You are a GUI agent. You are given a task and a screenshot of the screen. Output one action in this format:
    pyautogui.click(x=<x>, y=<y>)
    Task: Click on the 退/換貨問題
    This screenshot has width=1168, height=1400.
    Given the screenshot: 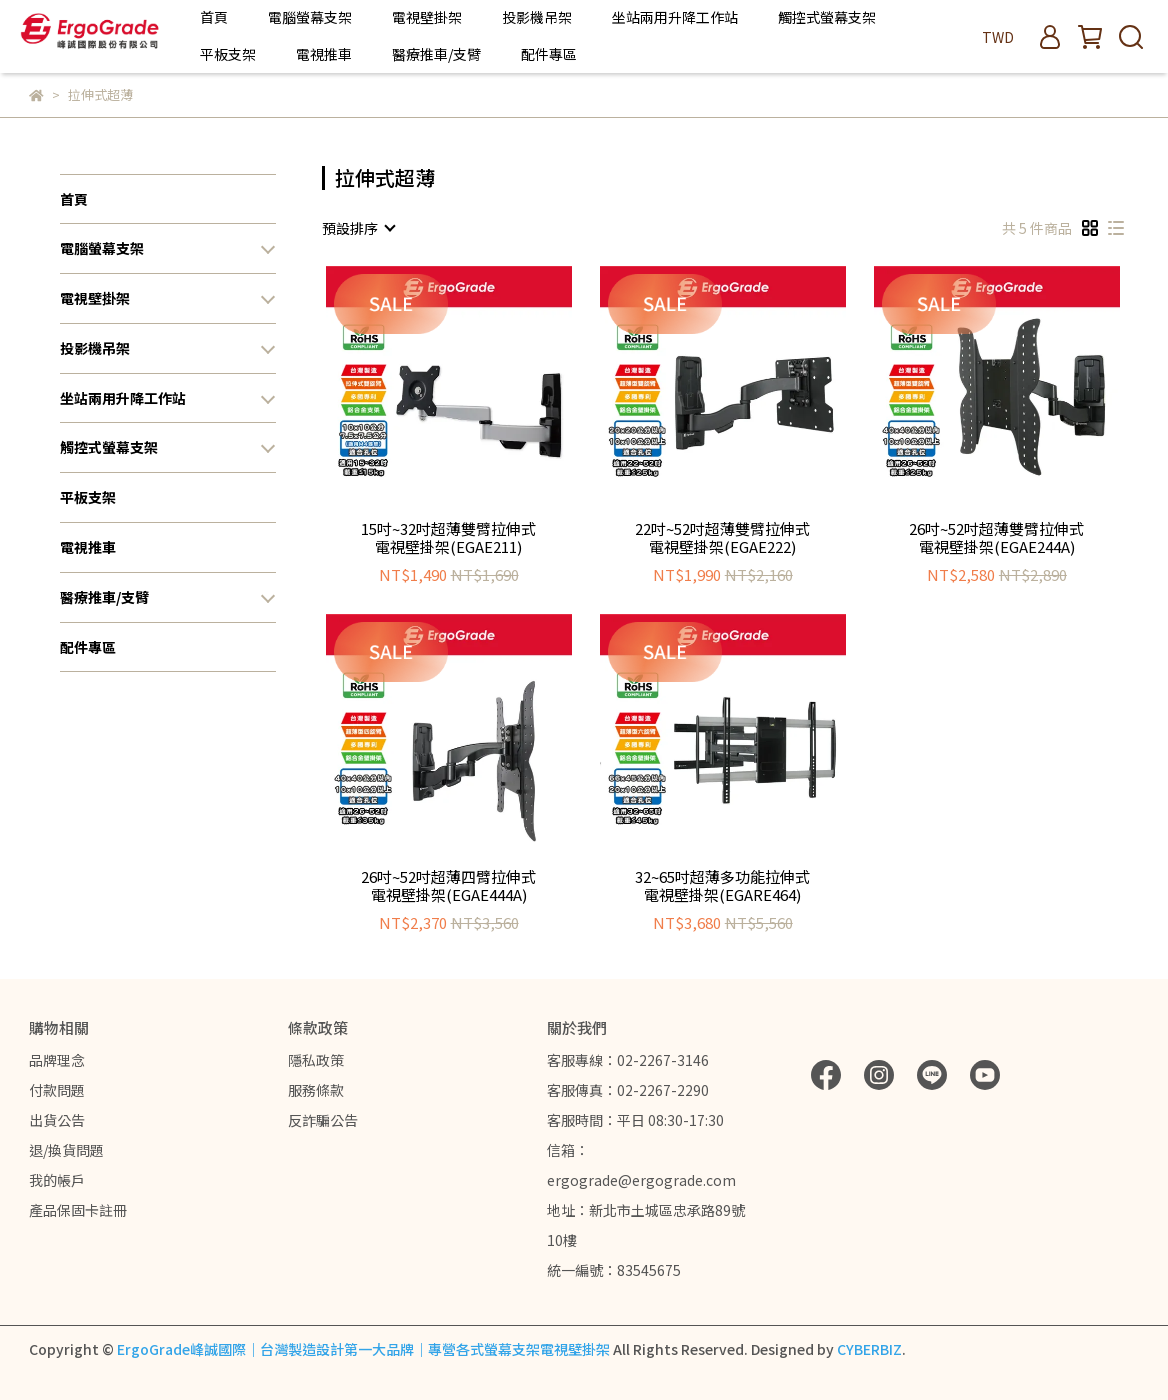 What is the action you would take?
    pyautogui.click(x=66, y=1150)
    